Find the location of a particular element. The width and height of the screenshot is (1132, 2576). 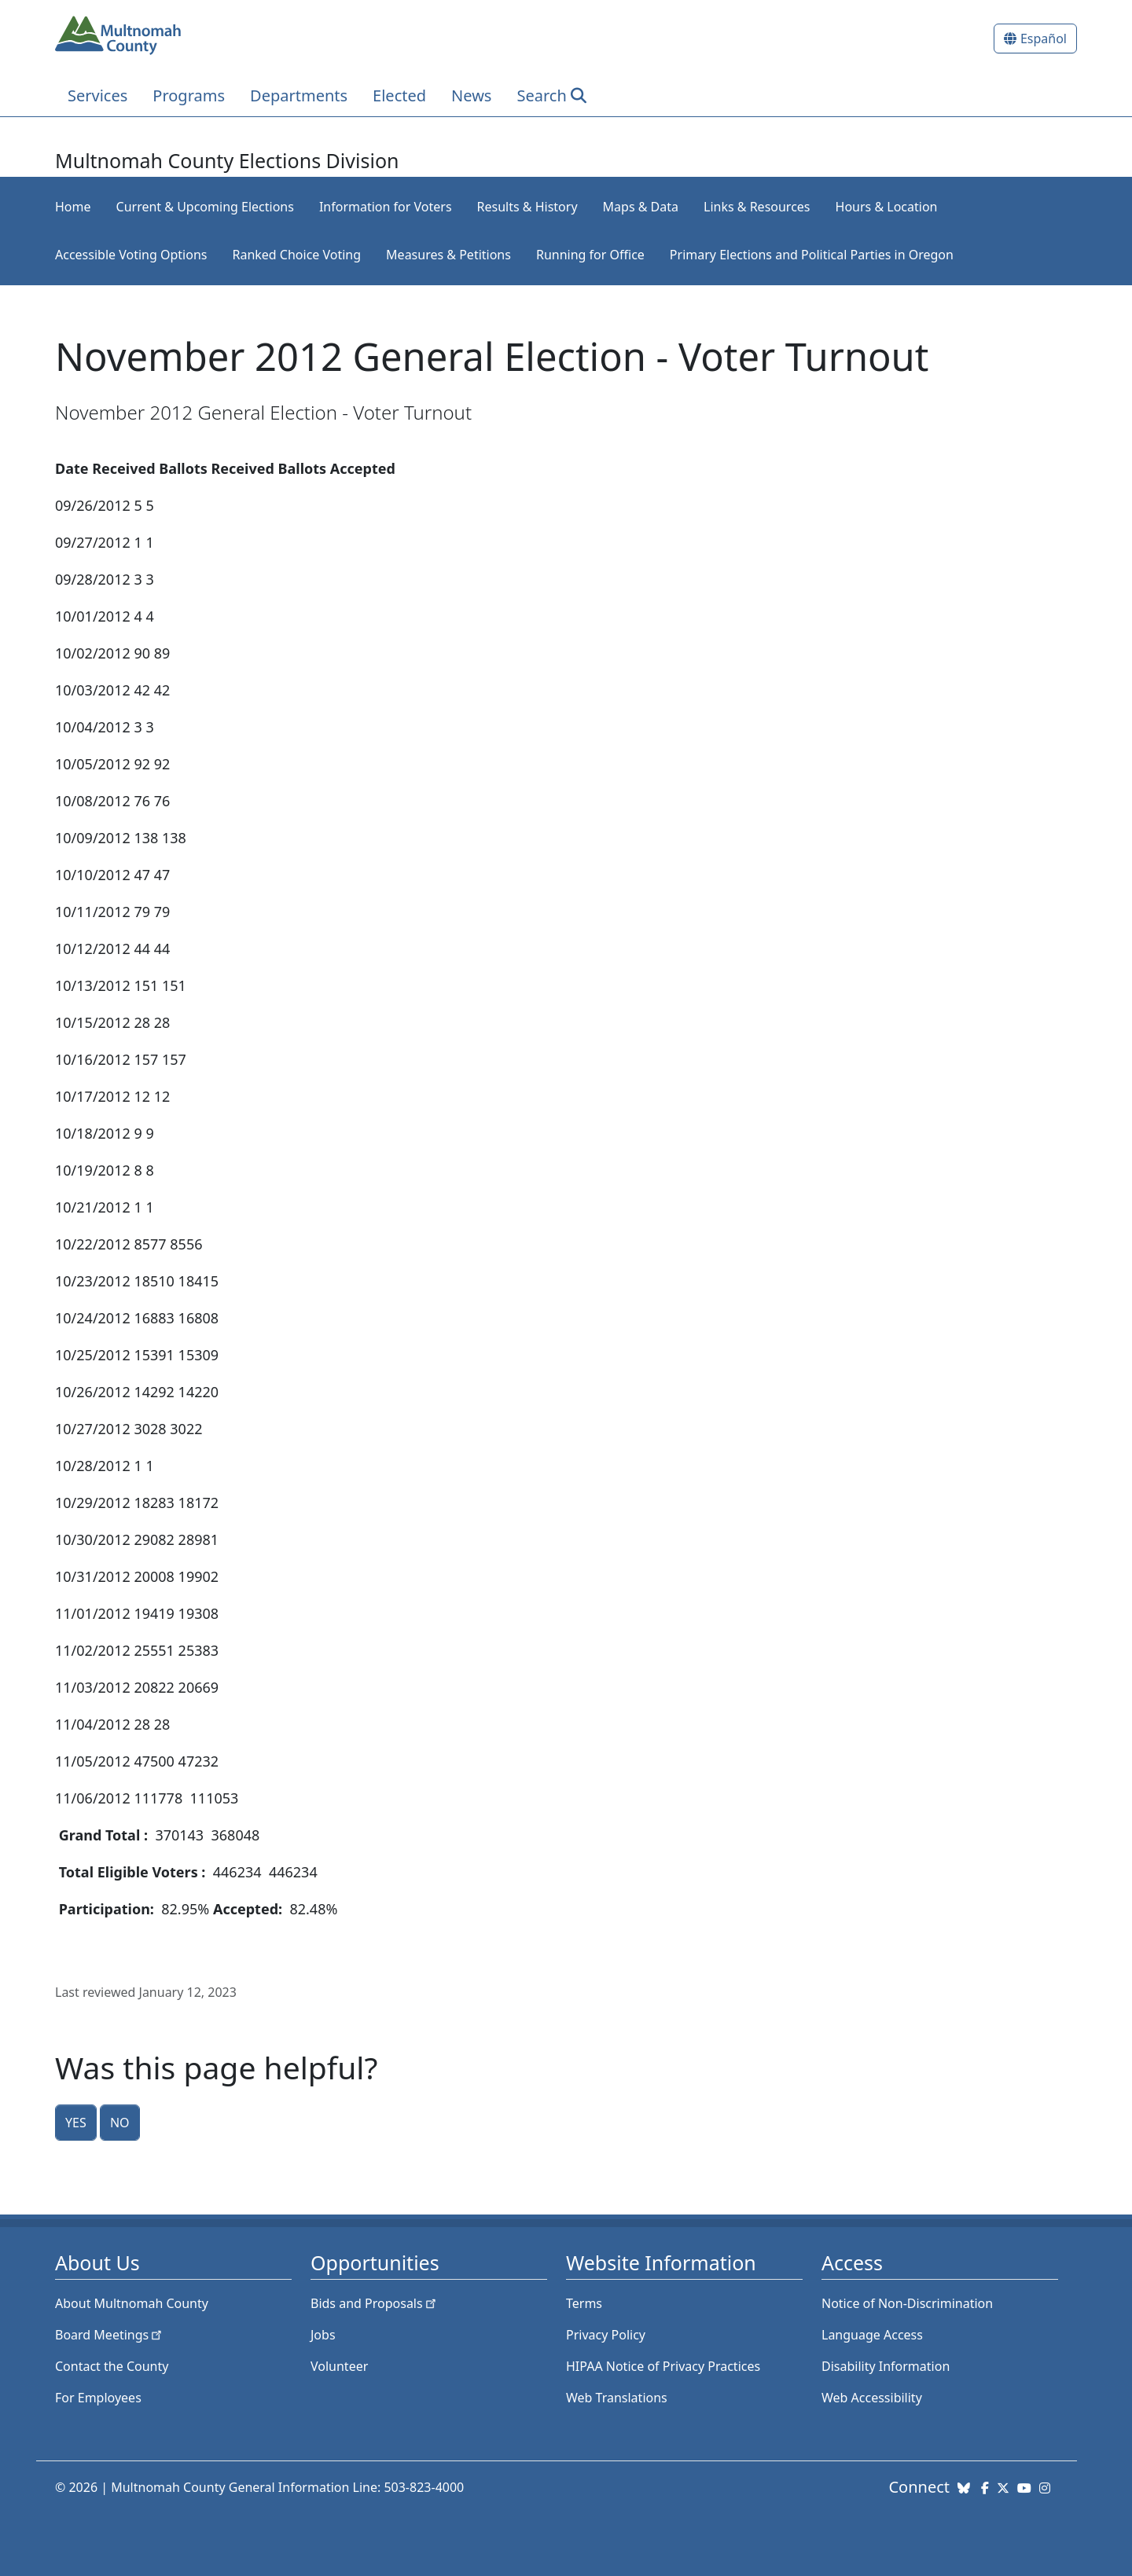

Running for Office is located at coordinates (590, 254).